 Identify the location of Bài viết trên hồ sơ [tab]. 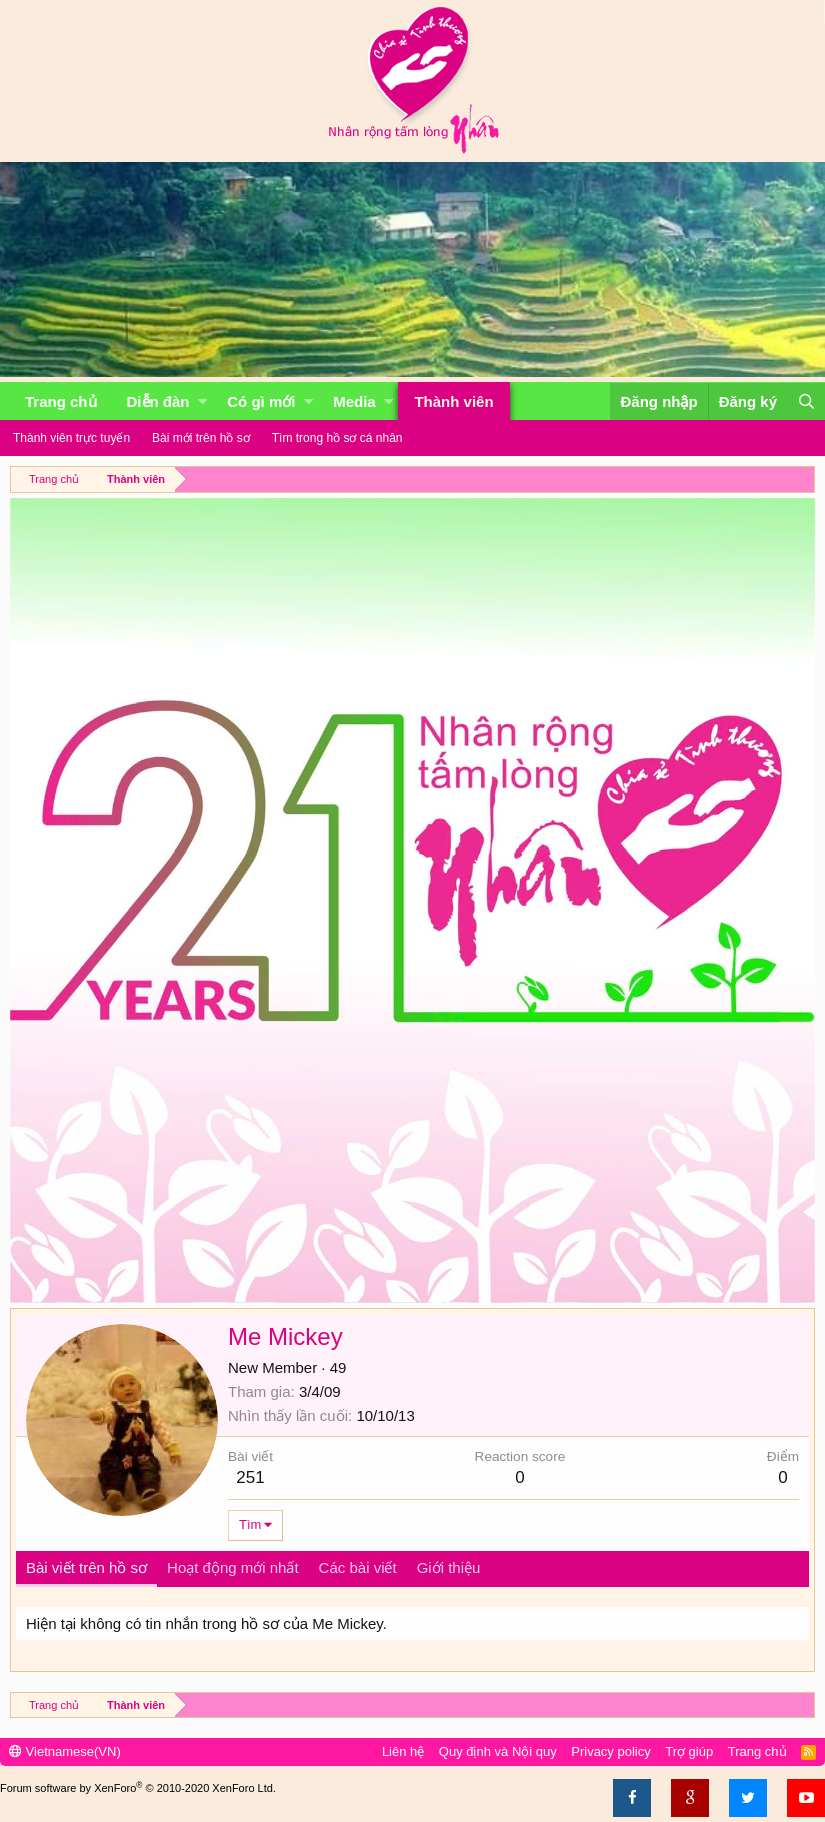
(86, 1567).